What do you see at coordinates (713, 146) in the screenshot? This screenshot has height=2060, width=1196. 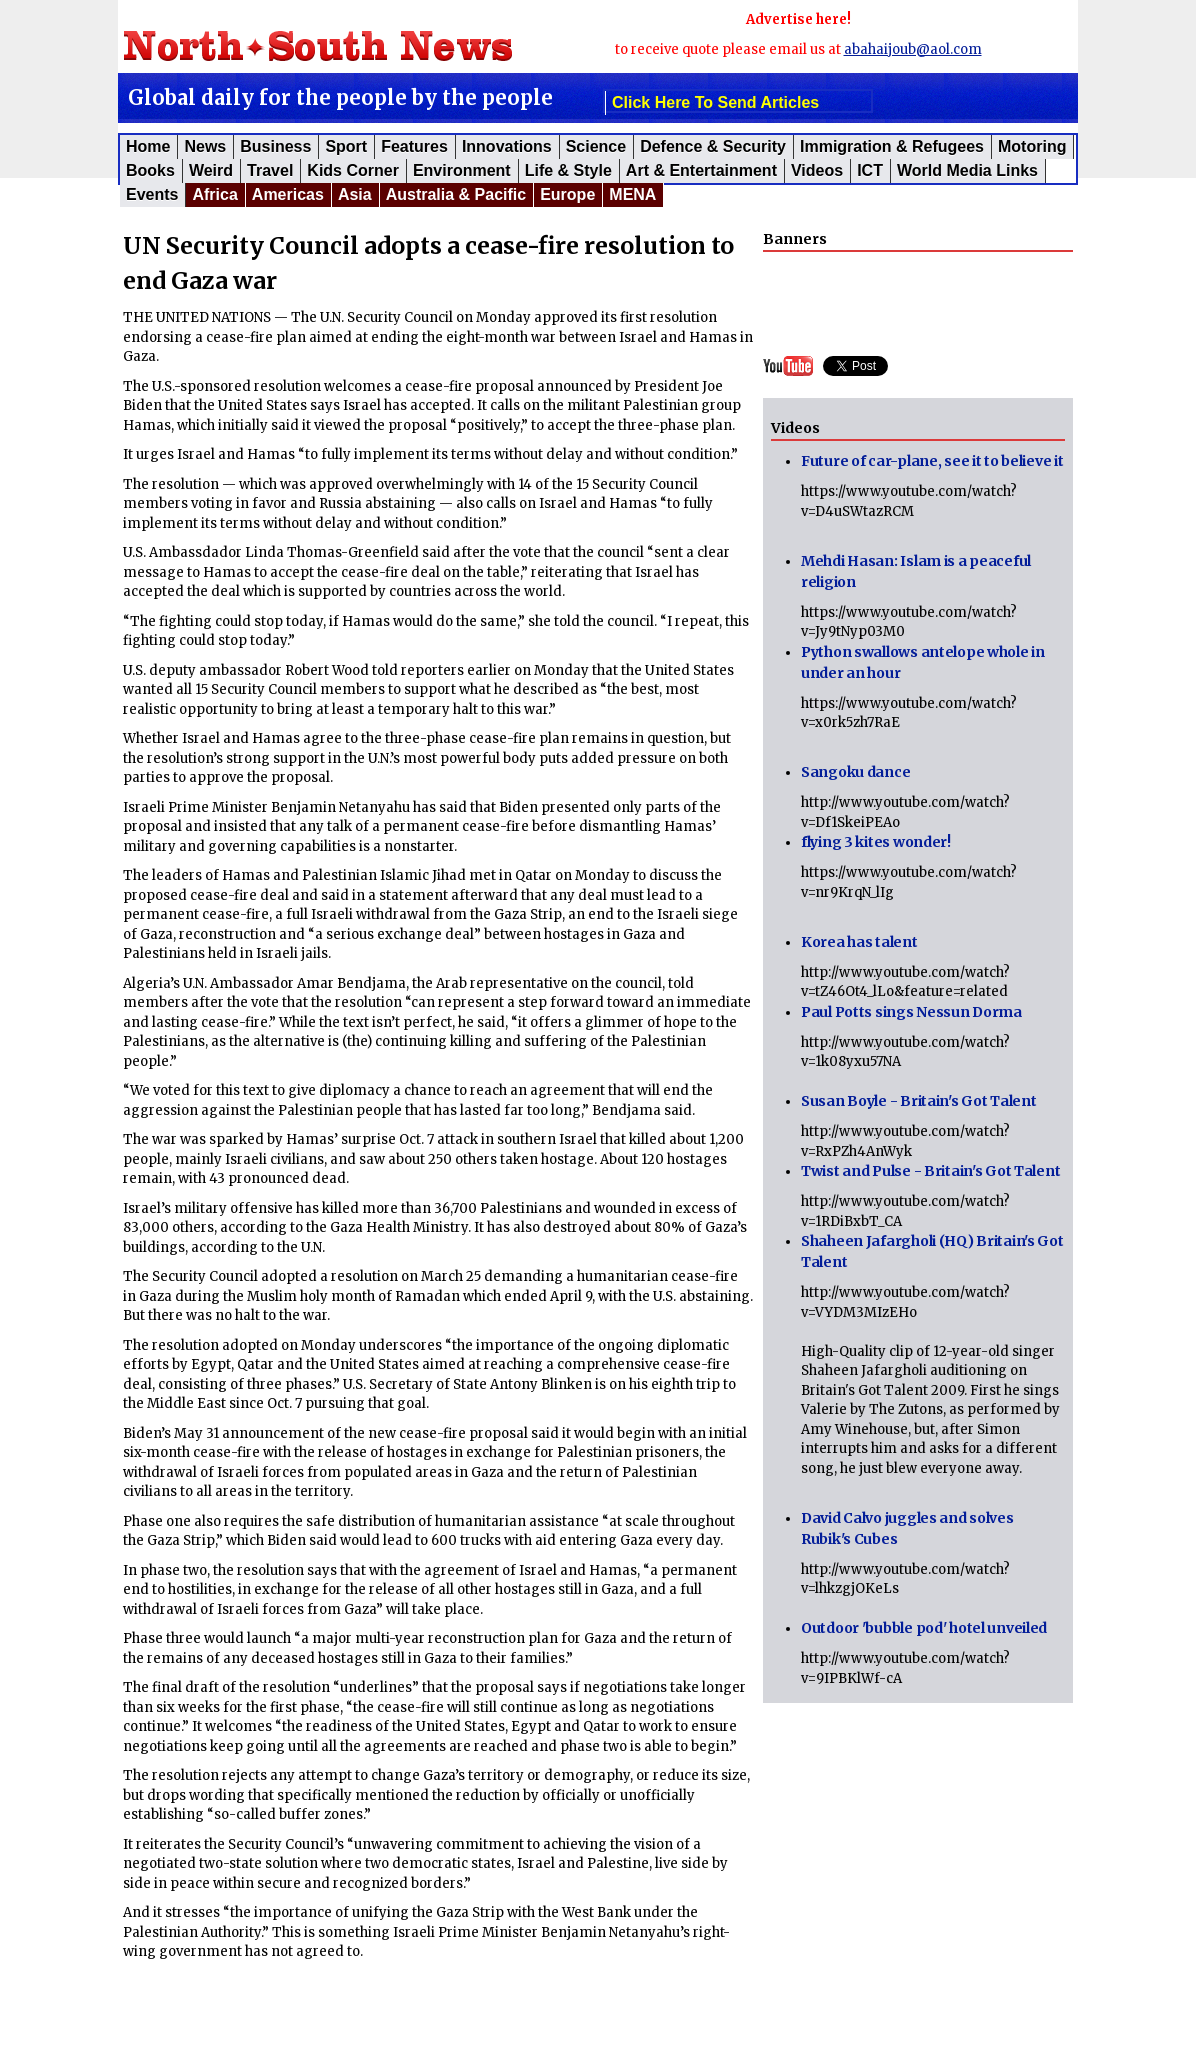 I see `Defence & Security` at bounding box center [713, 146].